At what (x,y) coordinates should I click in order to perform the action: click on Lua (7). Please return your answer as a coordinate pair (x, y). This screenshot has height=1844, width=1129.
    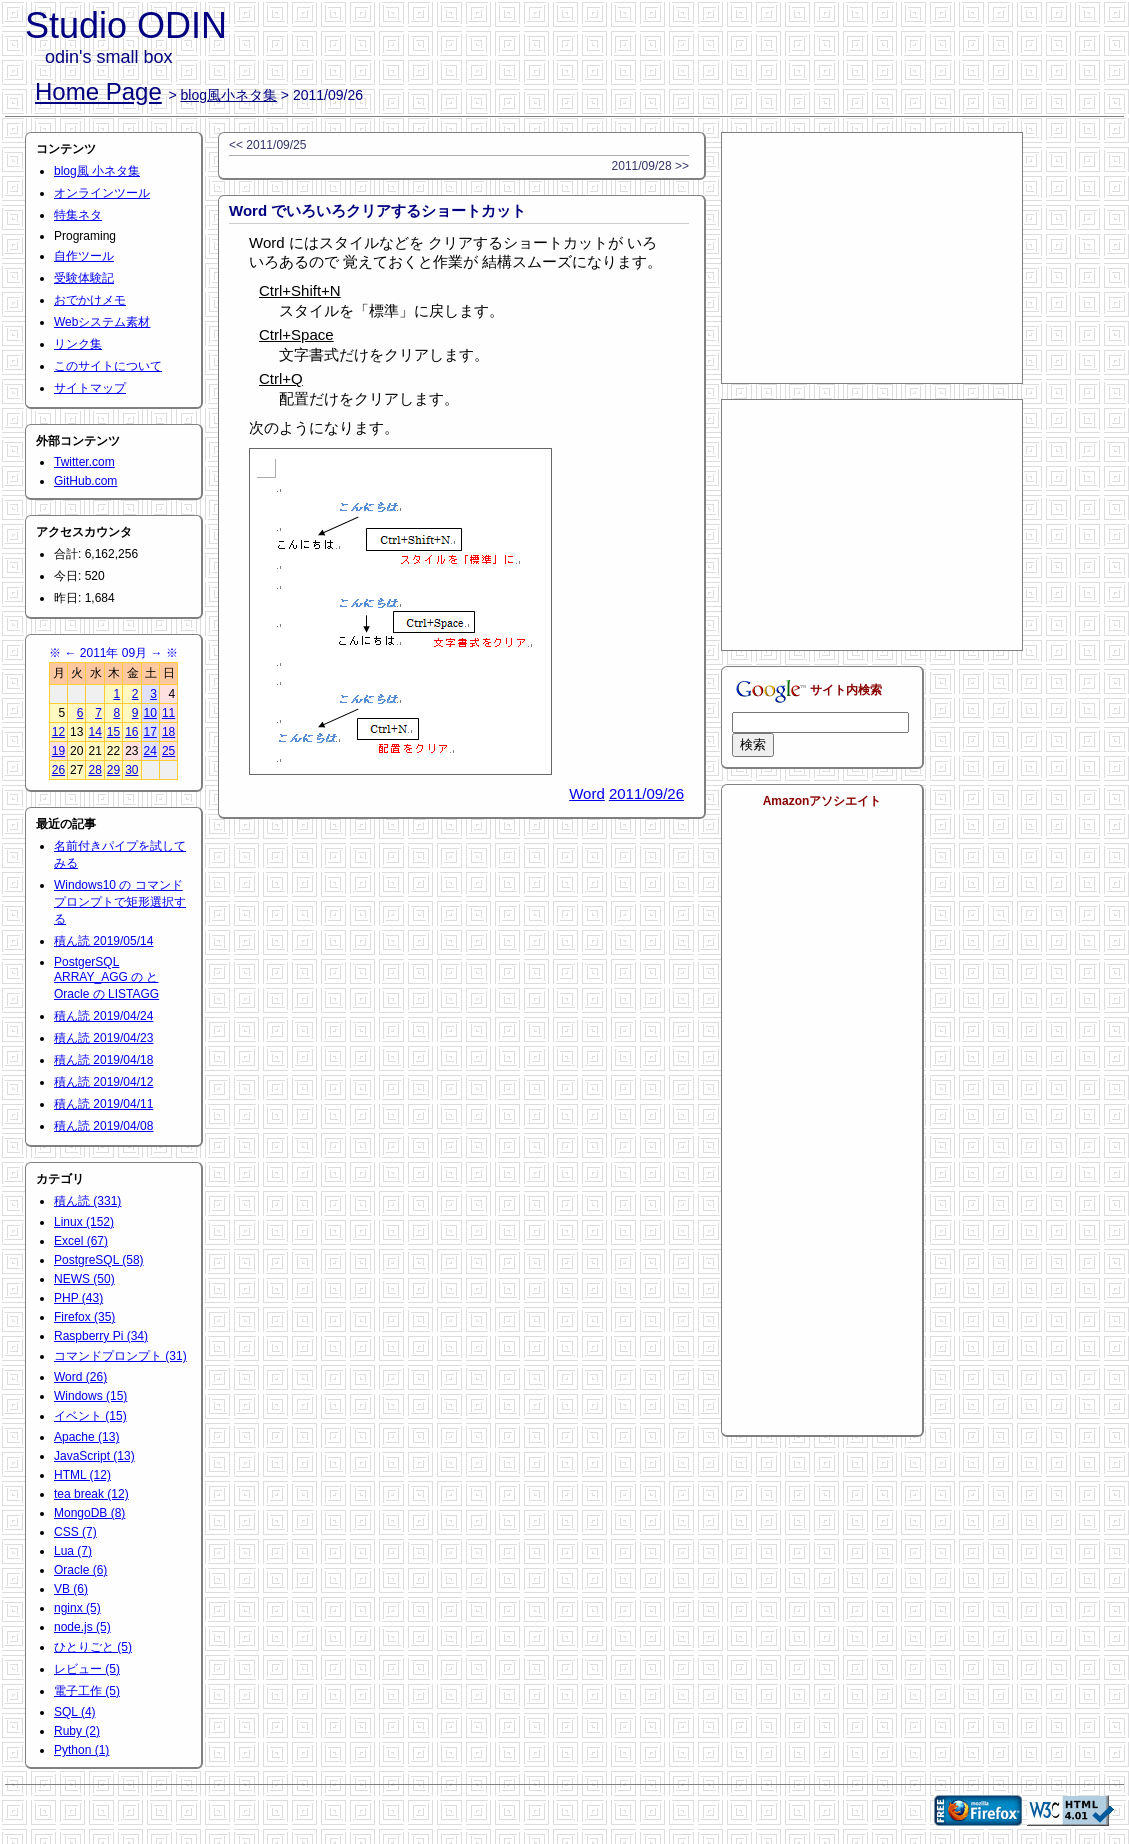
    Looking at the image, I should click on (73, 1551).